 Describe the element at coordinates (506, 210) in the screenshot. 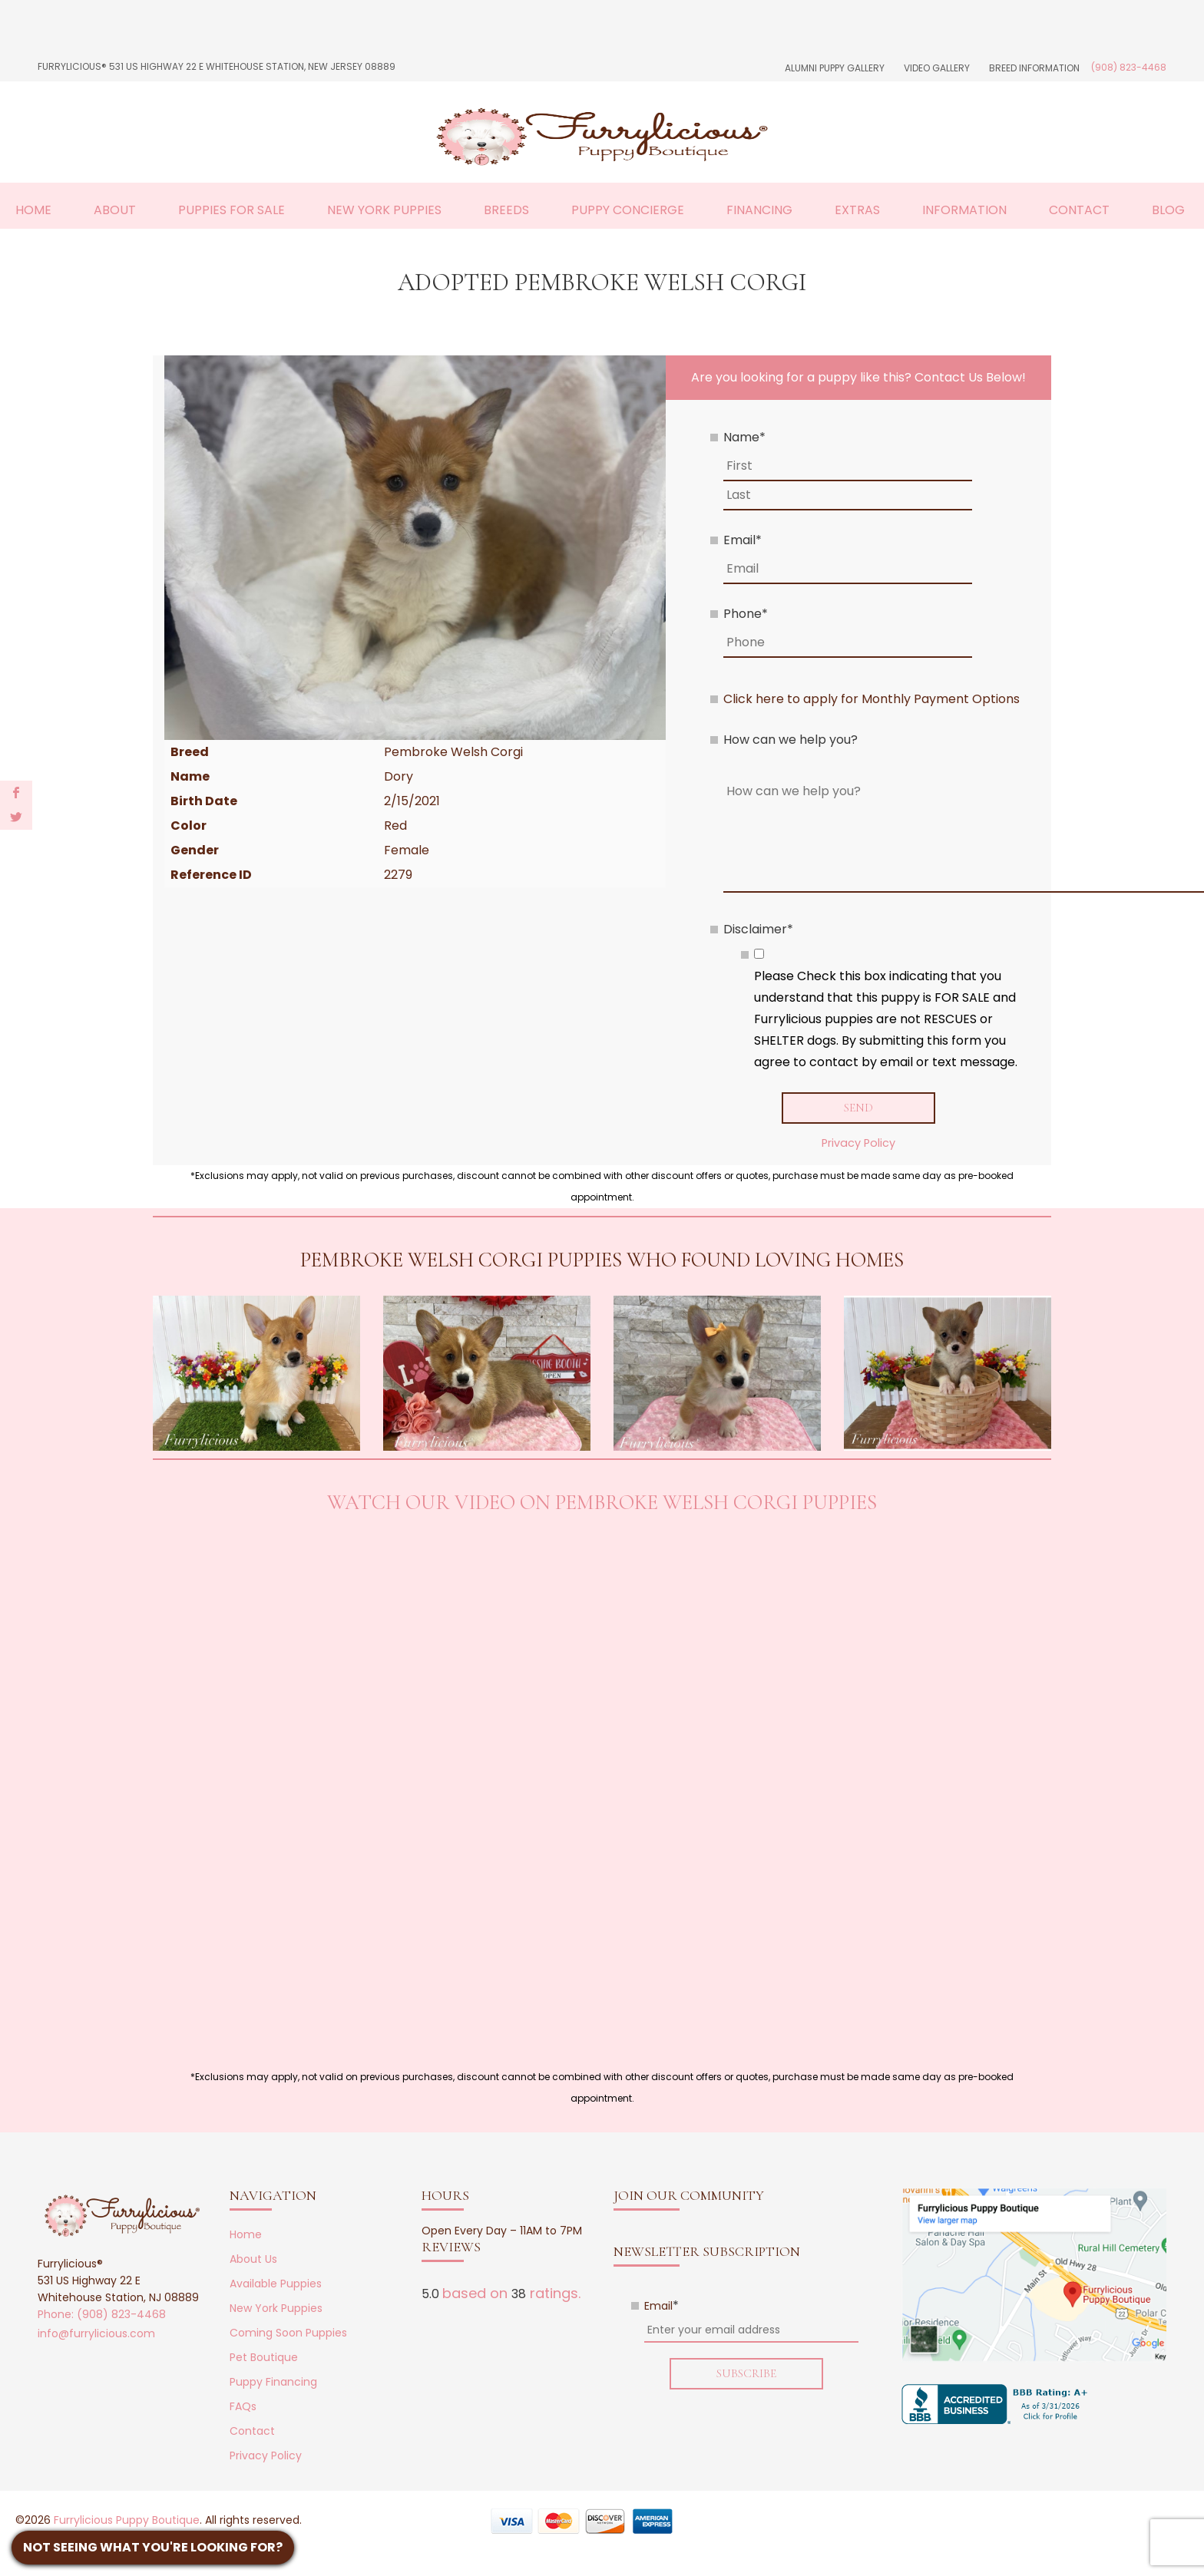

I see `Breeds` at that location.